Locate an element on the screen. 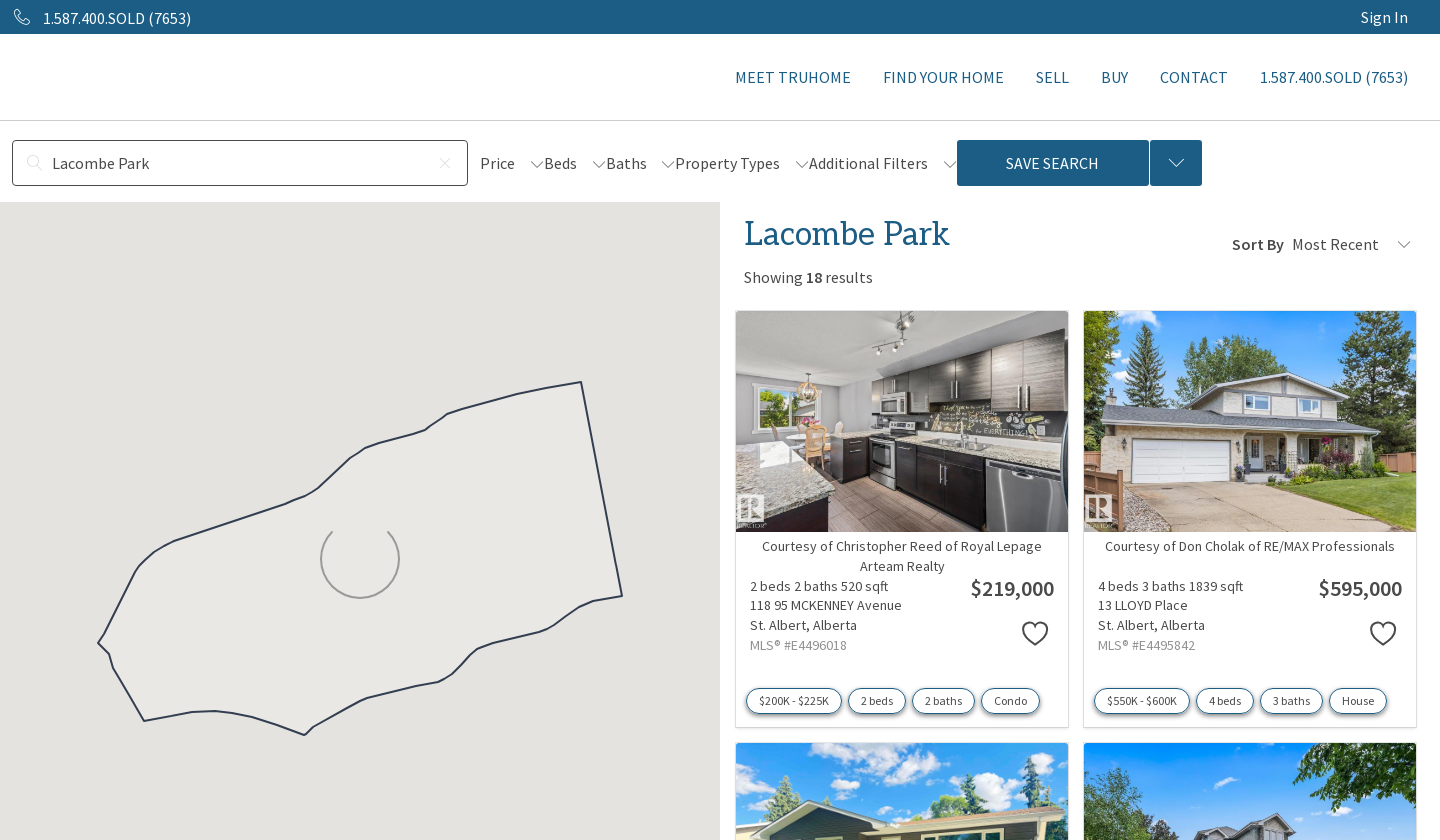  $550K - $600K is located at coordinates (1142, 700).